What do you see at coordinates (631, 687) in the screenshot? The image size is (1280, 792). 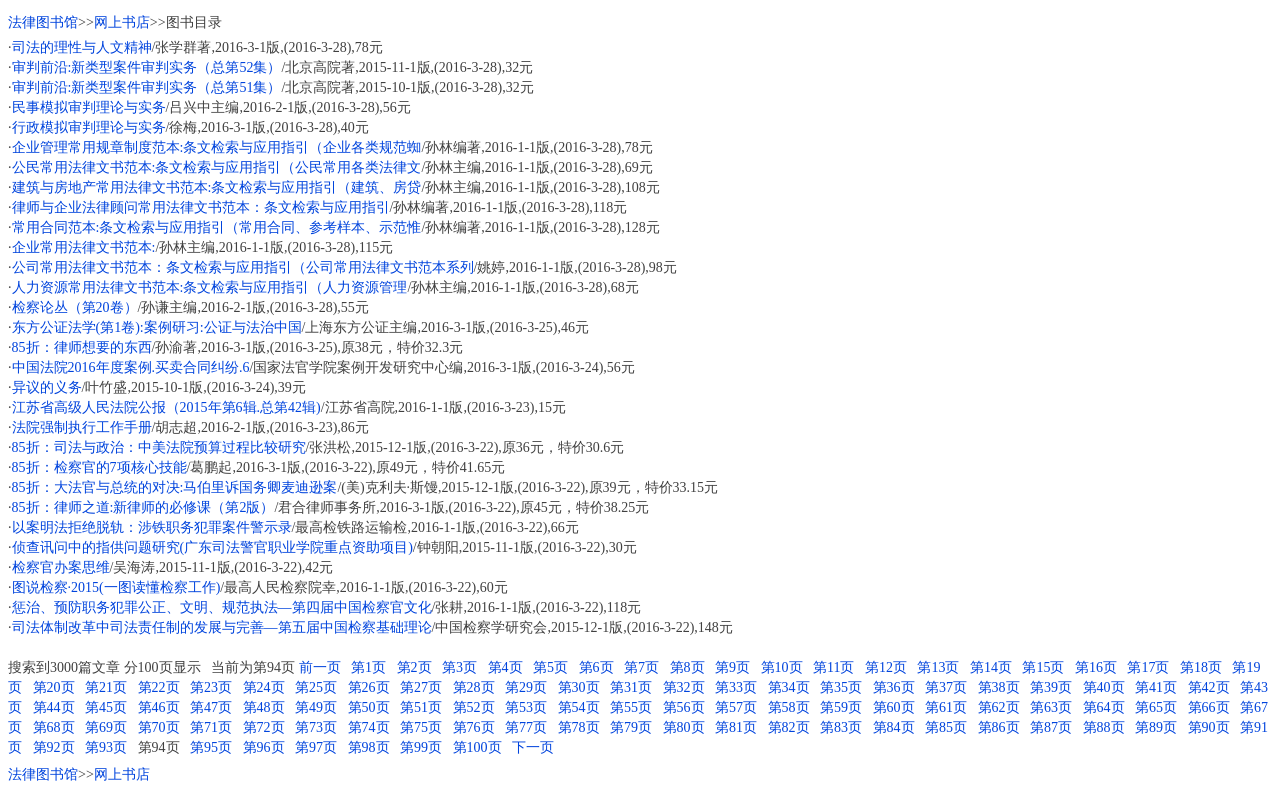 I see `第31页` at bounding box center [631, 687].